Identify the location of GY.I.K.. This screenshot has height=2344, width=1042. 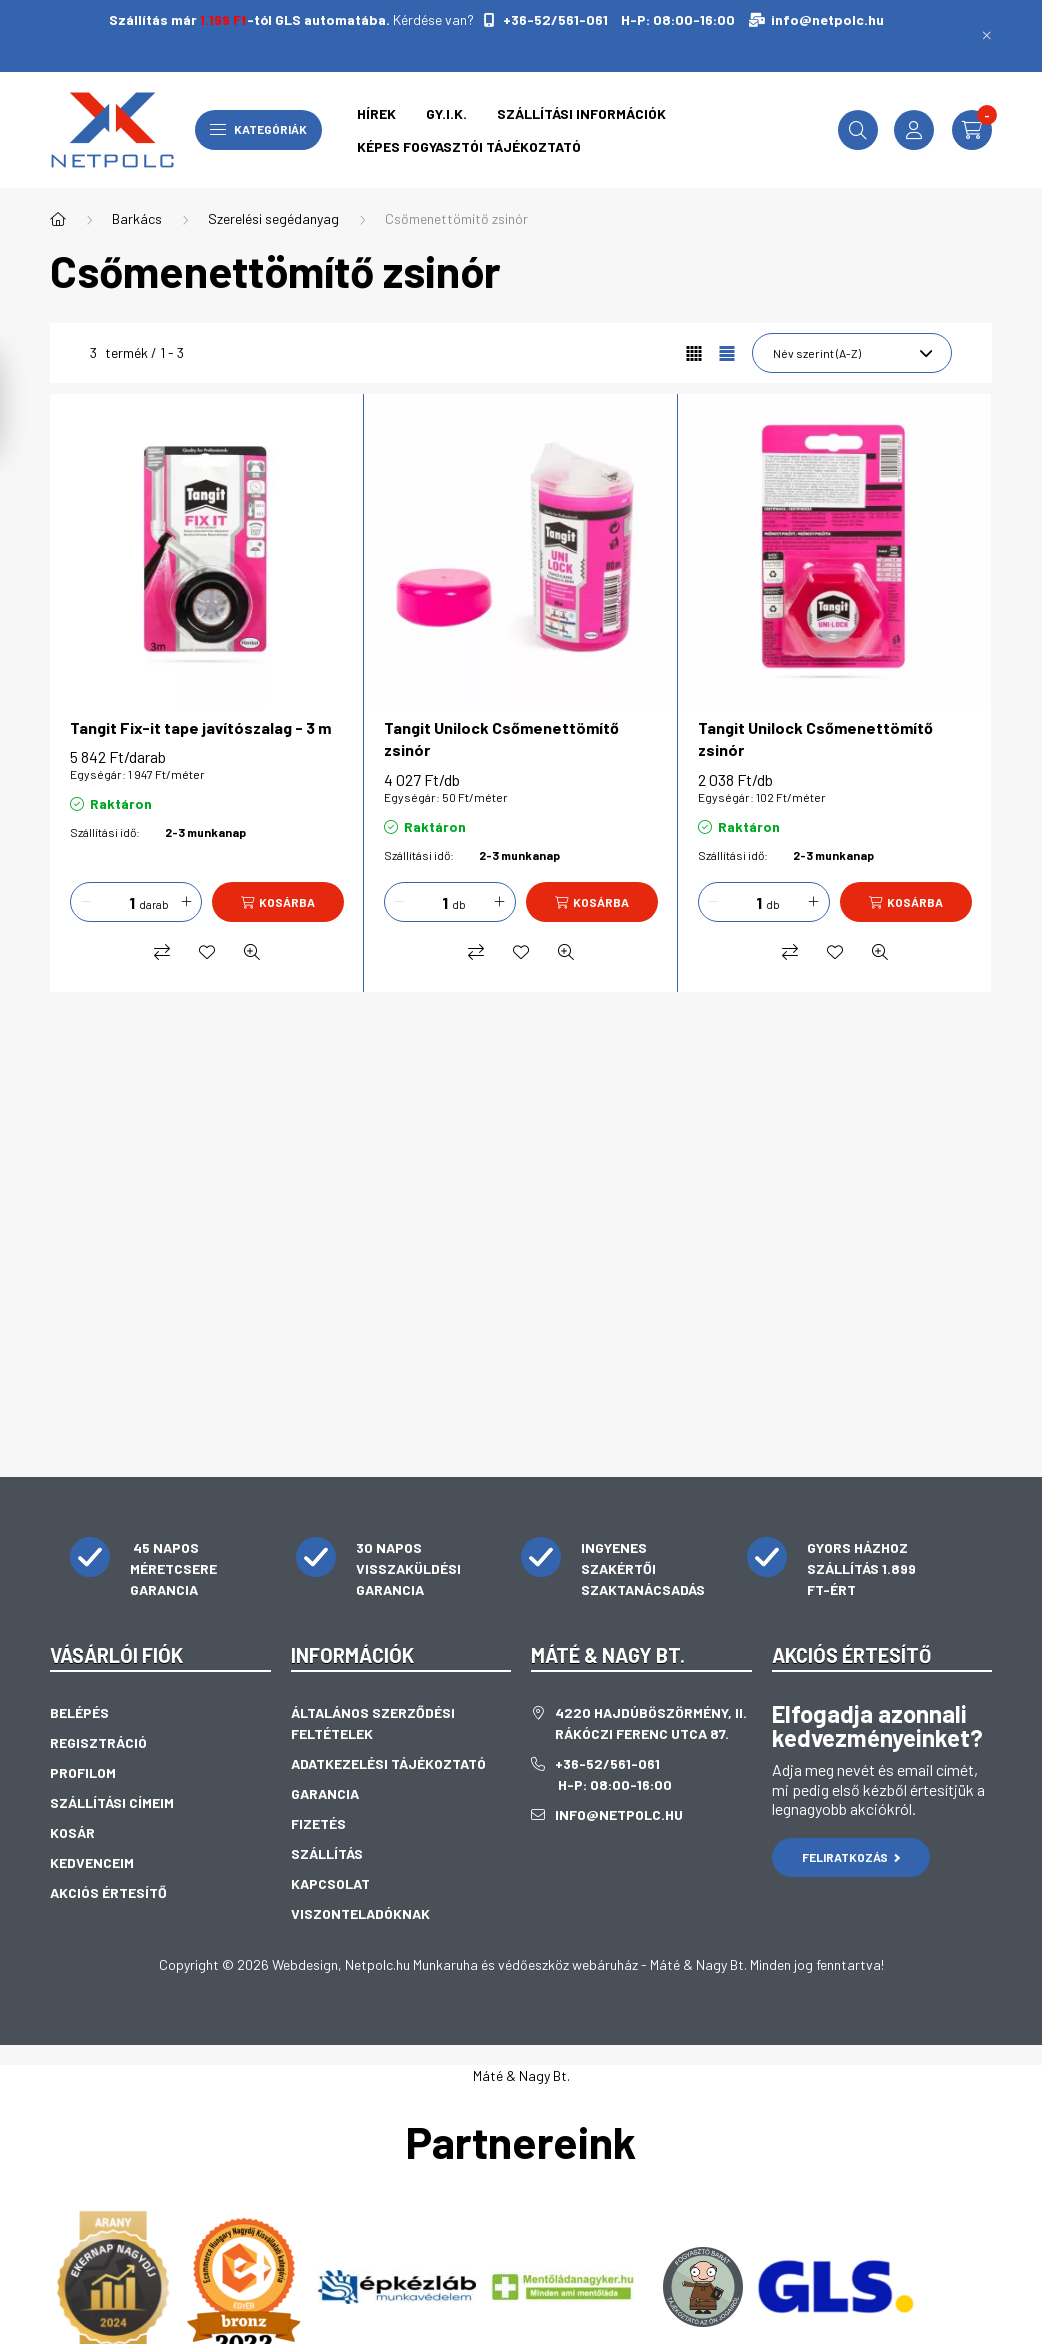
(446, 113).